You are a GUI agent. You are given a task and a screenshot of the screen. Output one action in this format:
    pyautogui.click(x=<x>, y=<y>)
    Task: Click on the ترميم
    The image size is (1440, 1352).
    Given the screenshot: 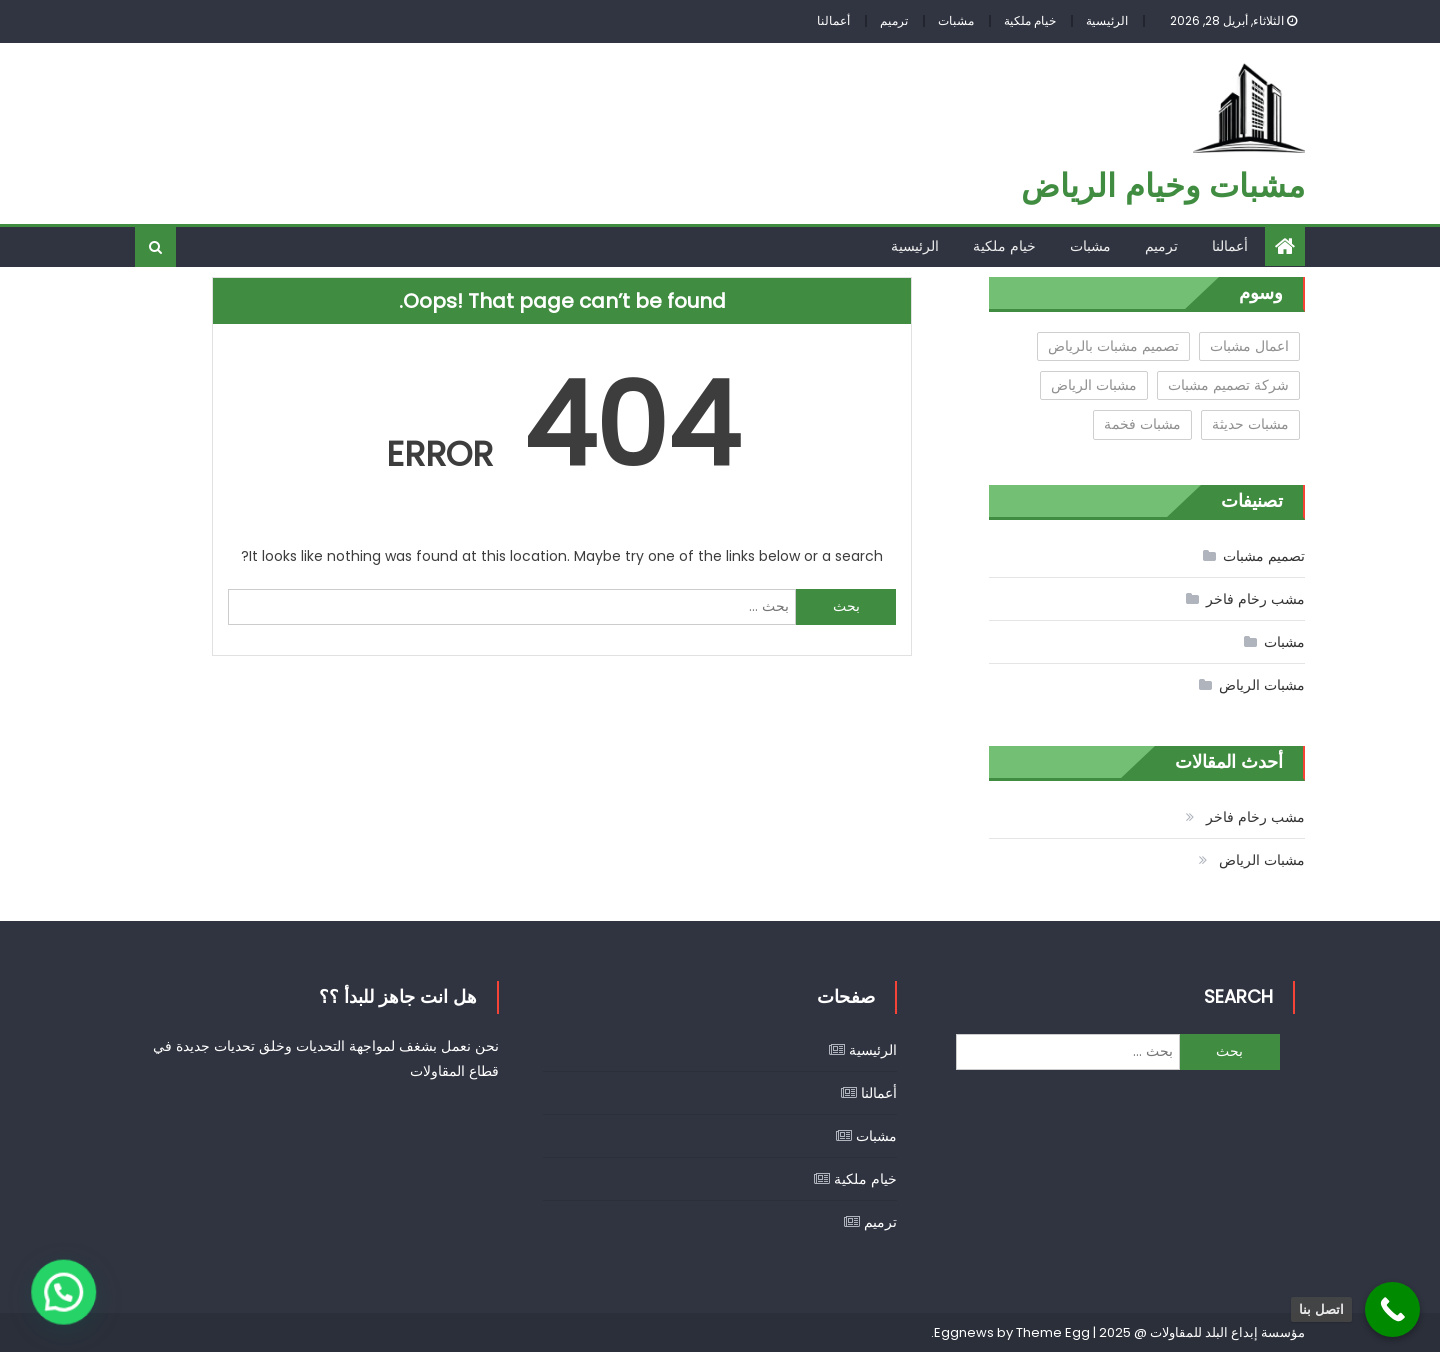 What is the action you would take?
    pyautogui.click(x=894, y=20)
    